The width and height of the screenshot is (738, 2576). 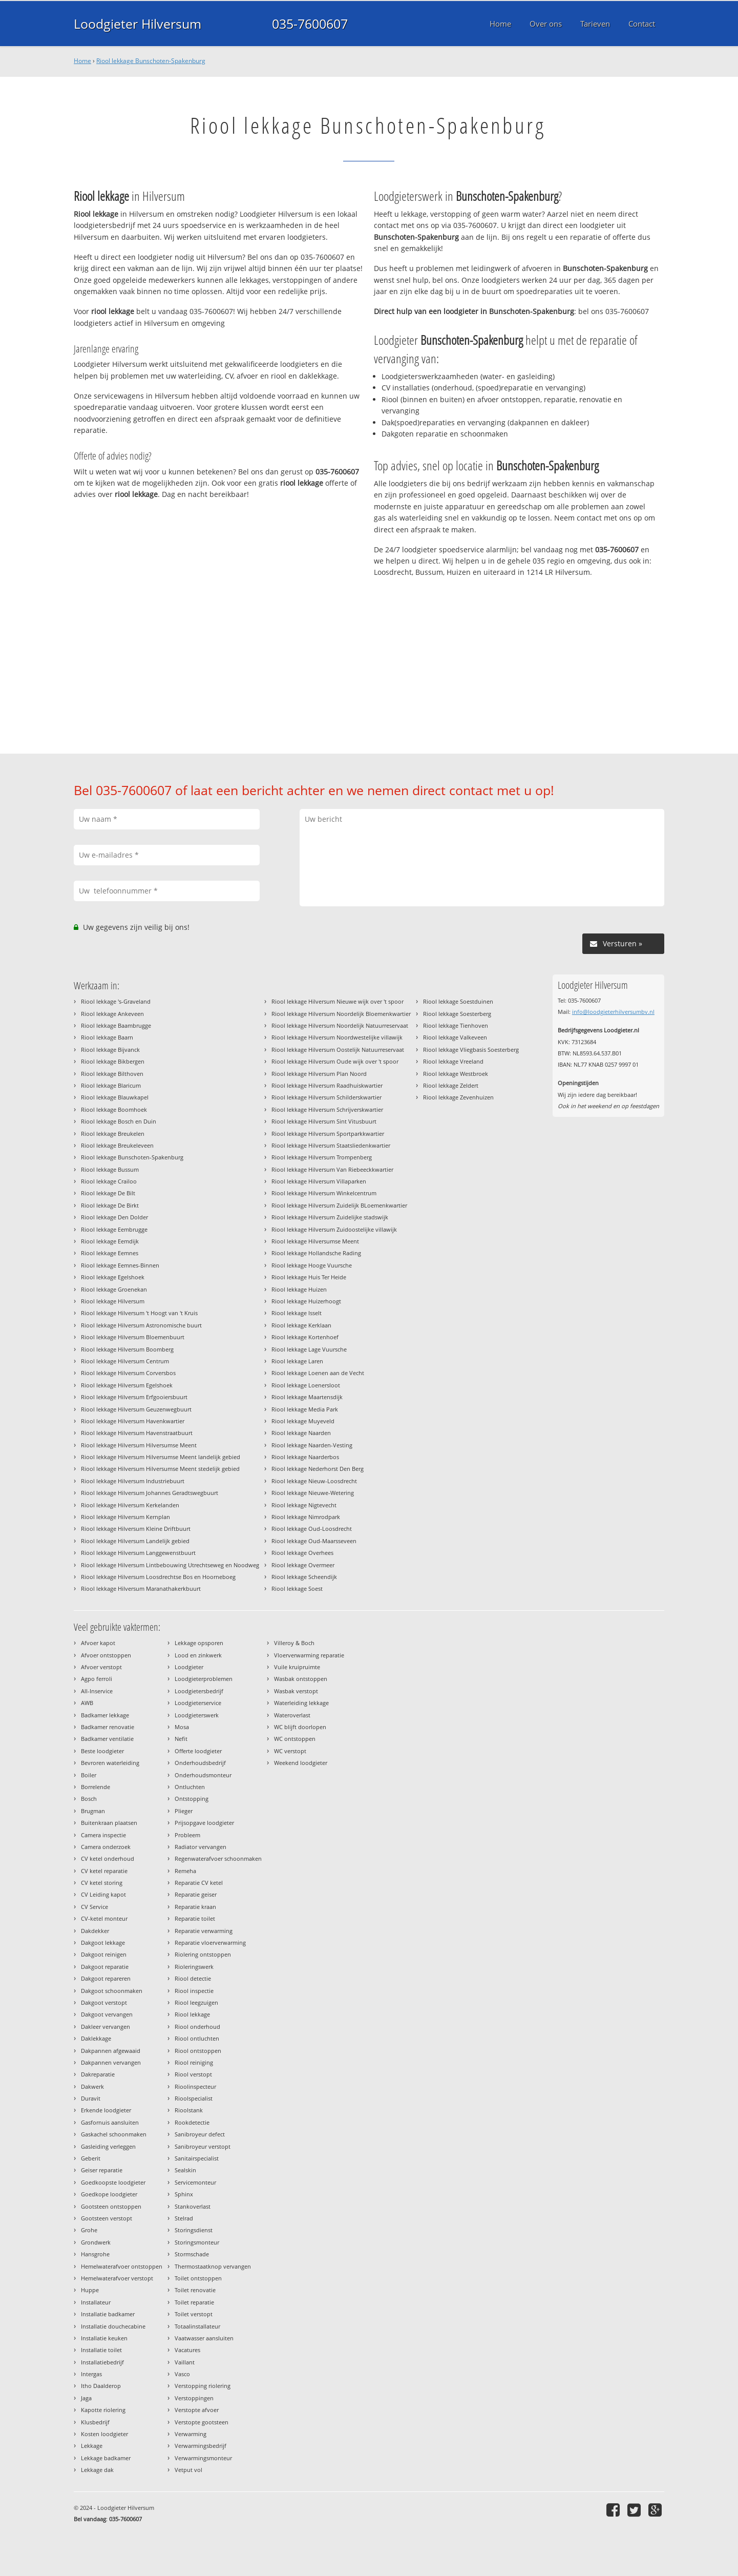 I want to click on WC blijft doorlopen, so click(x=300, y=1727).